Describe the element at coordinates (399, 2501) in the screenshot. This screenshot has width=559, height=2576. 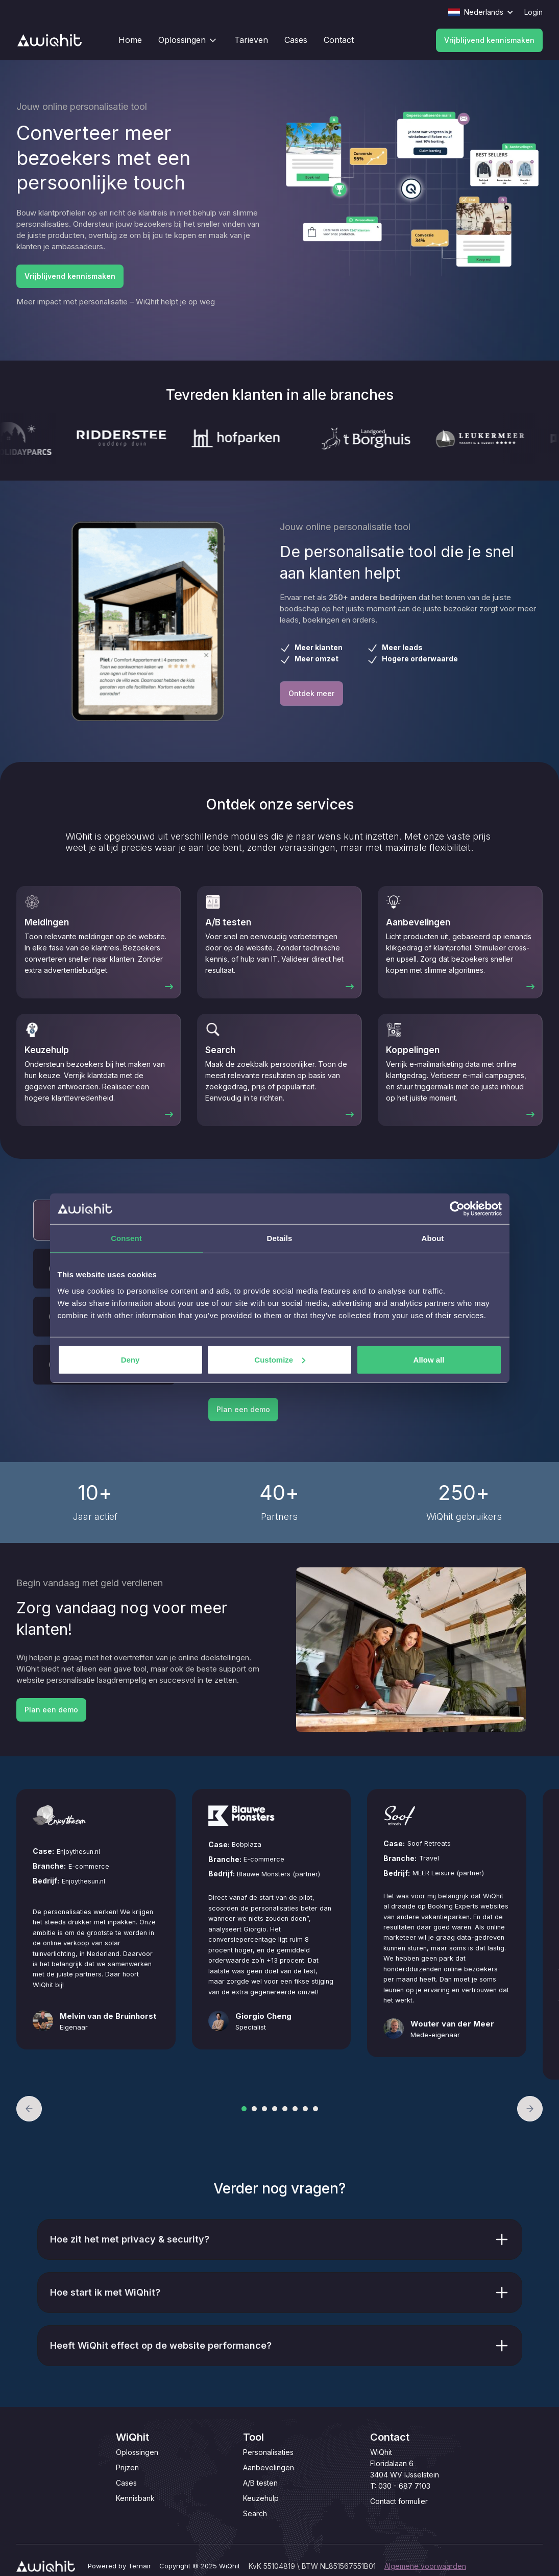
I see `Contact formulier` at that location.